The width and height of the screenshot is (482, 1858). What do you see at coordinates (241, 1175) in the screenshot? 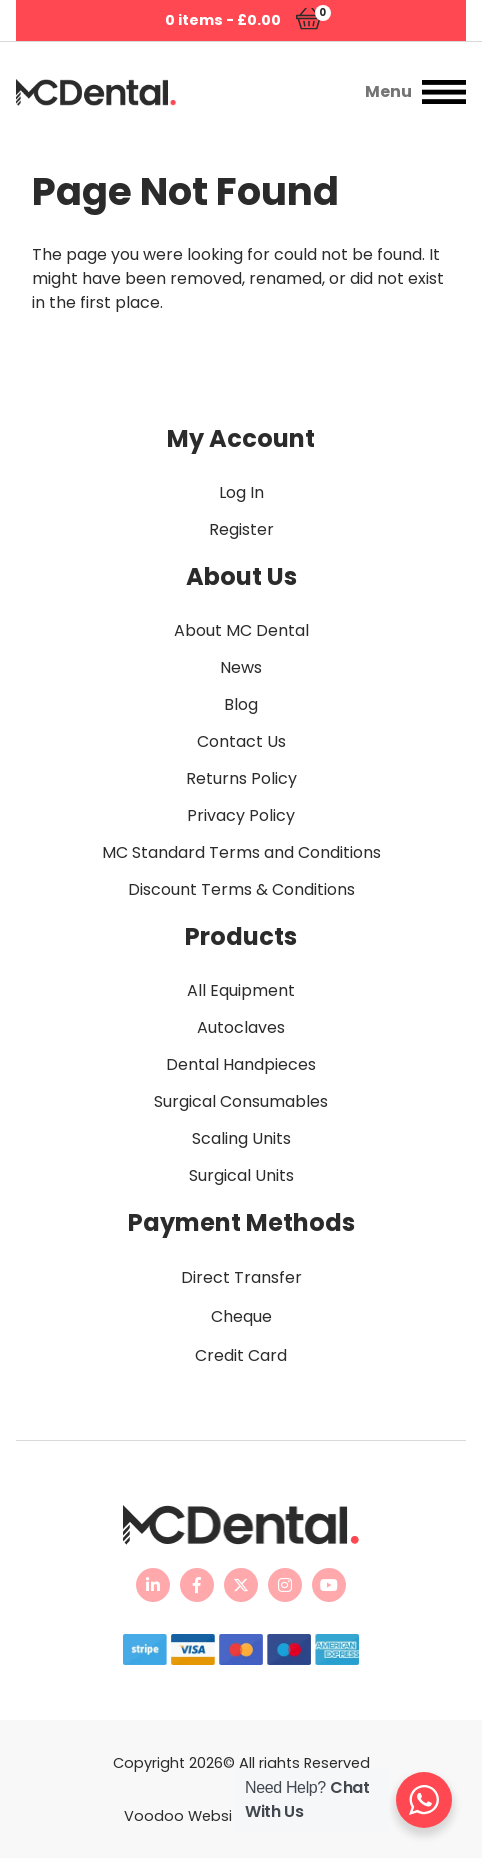
I see `Surgical Units` at bounding box center [241, 1175].